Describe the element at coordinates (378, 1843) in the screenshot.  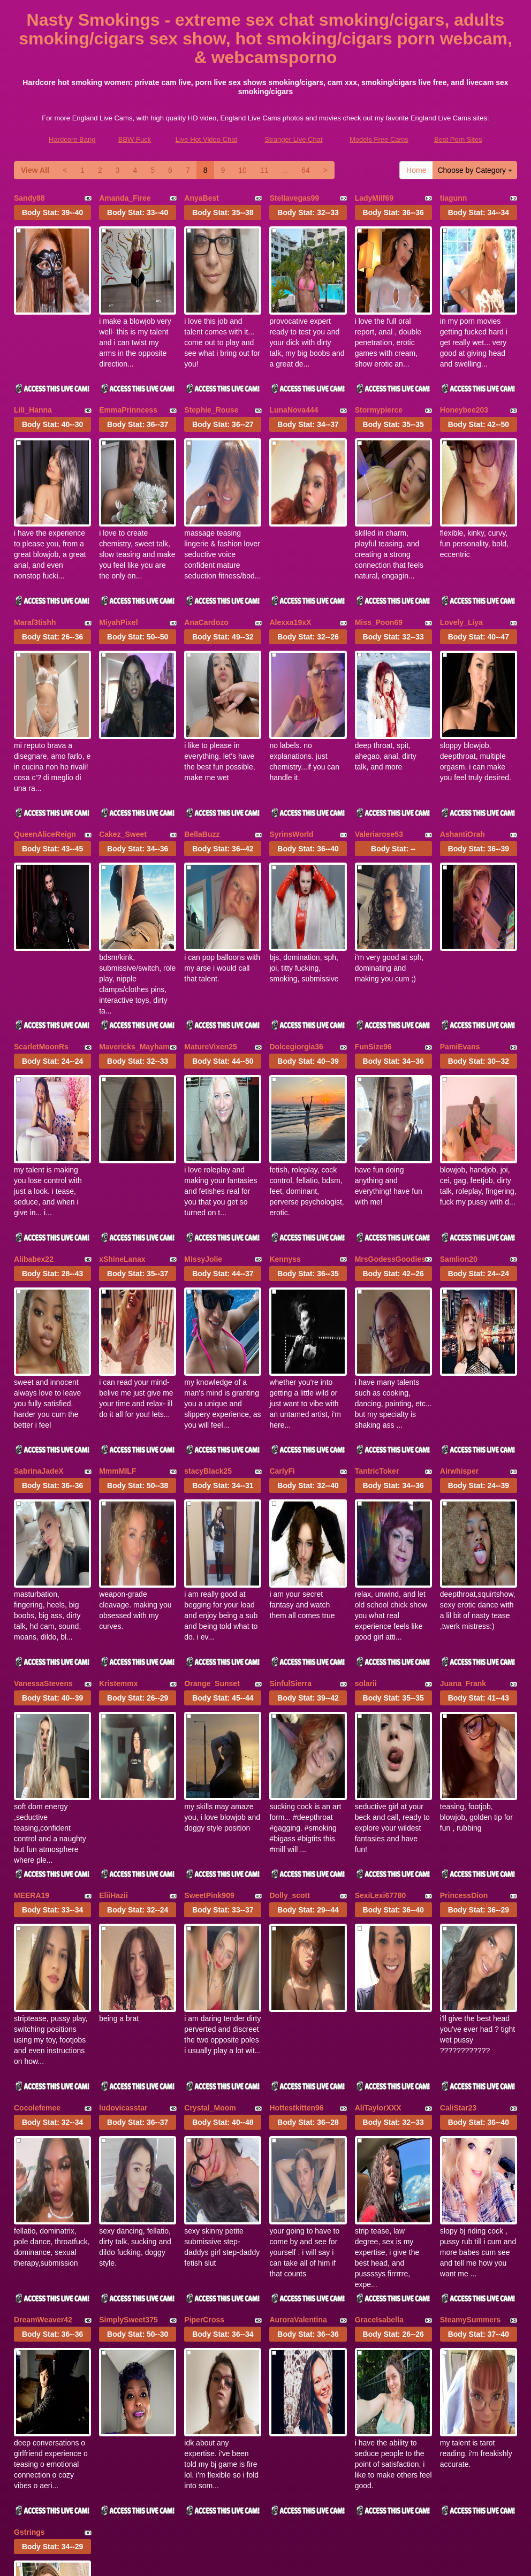
I see `AliTaylorXXX` at that location.